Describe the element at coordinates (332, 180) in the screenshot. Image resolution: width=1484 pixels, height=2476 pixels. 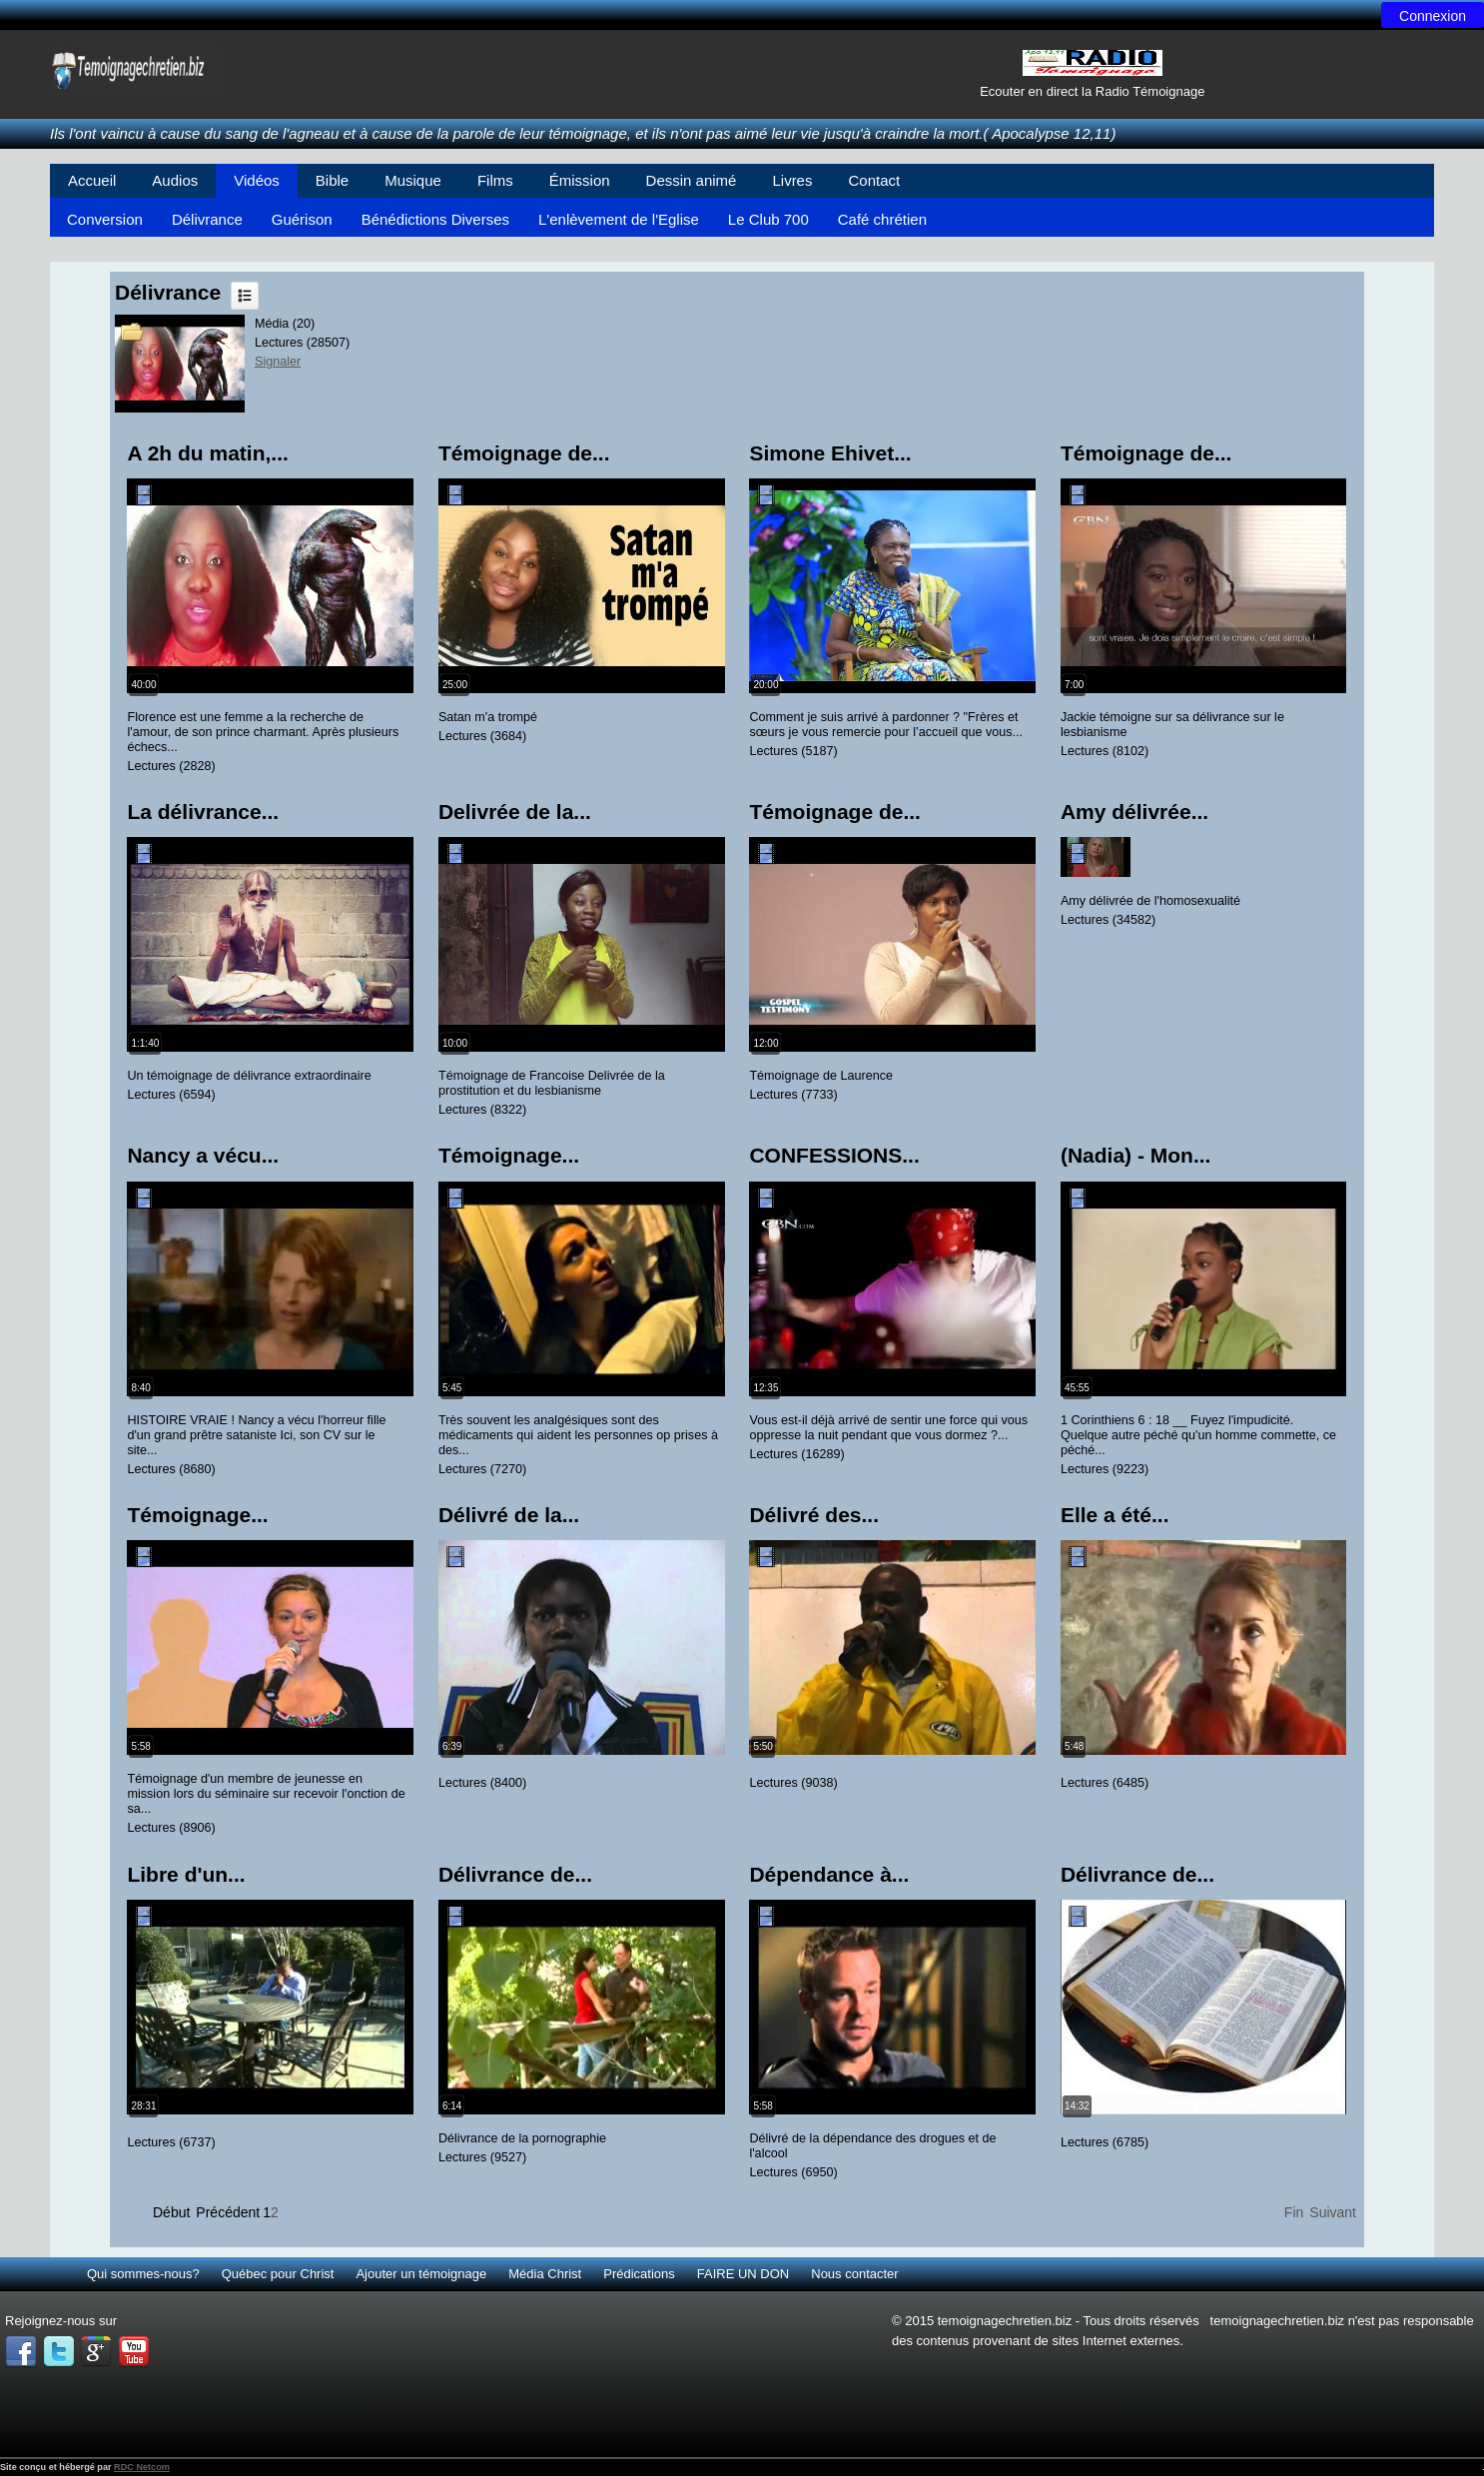
I see `Bible` at that location.